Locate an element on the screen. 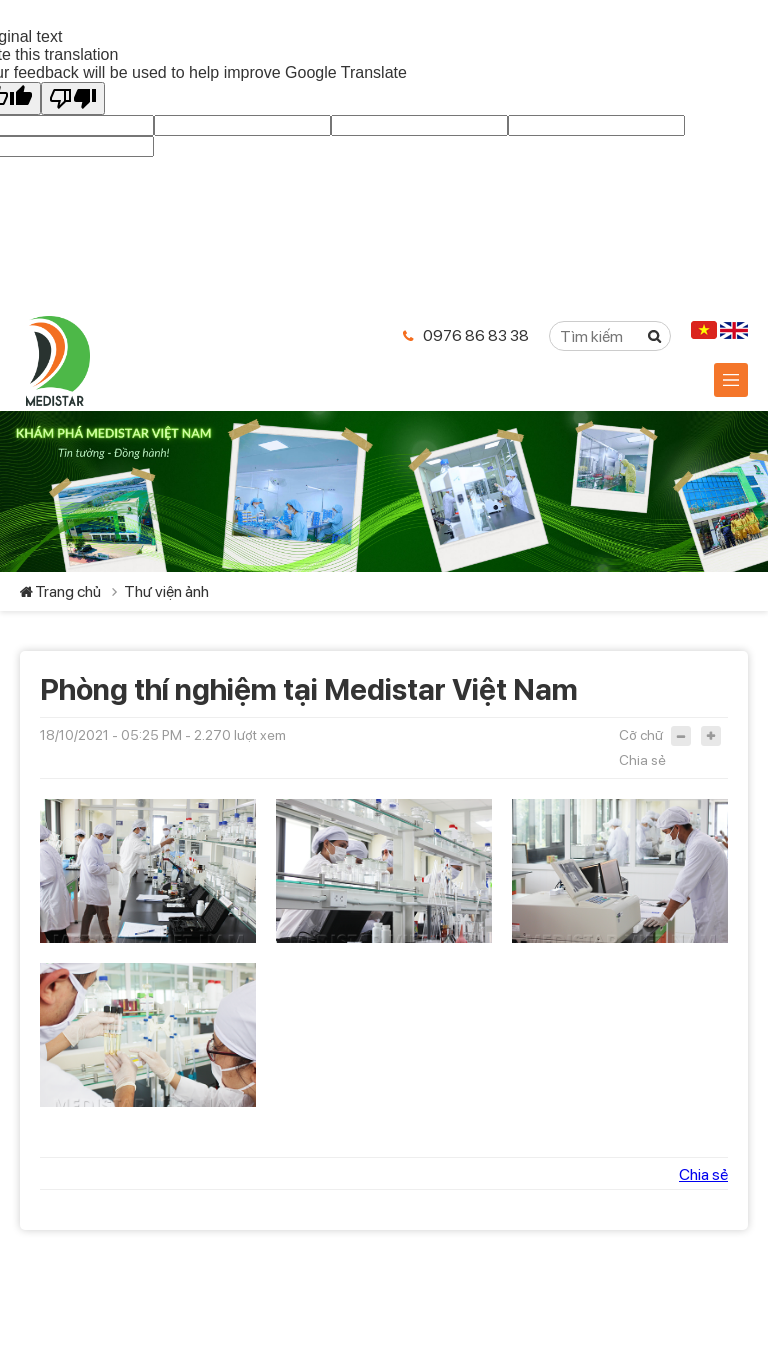  Chia sẻ is located at coordinates (642, 760).